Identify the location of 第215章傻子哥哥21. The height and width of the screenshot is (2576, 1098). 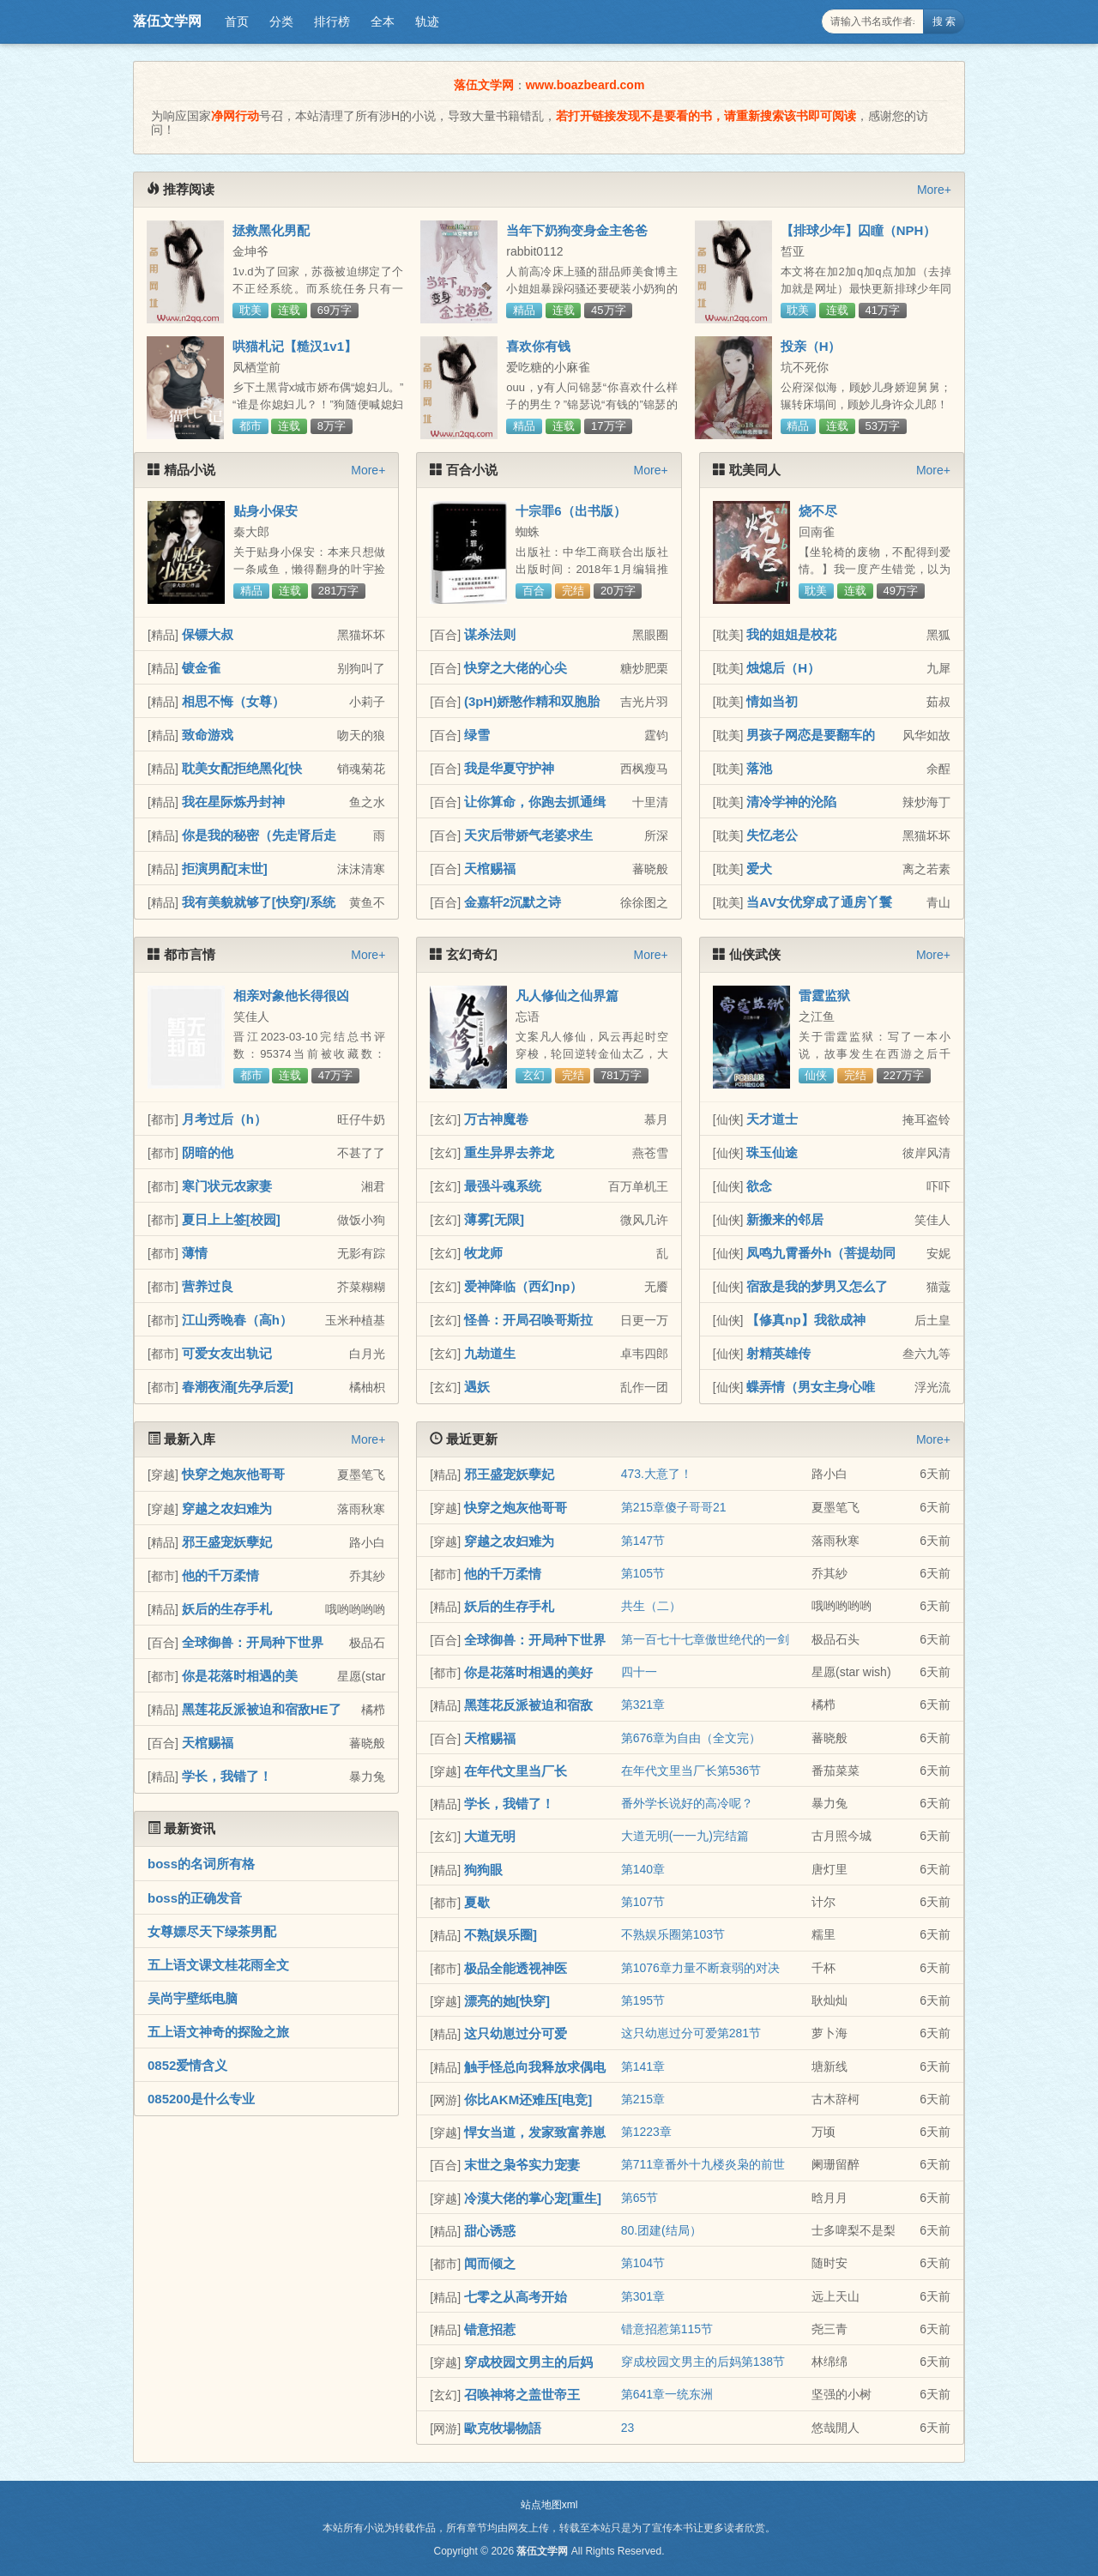
(674, 1507).